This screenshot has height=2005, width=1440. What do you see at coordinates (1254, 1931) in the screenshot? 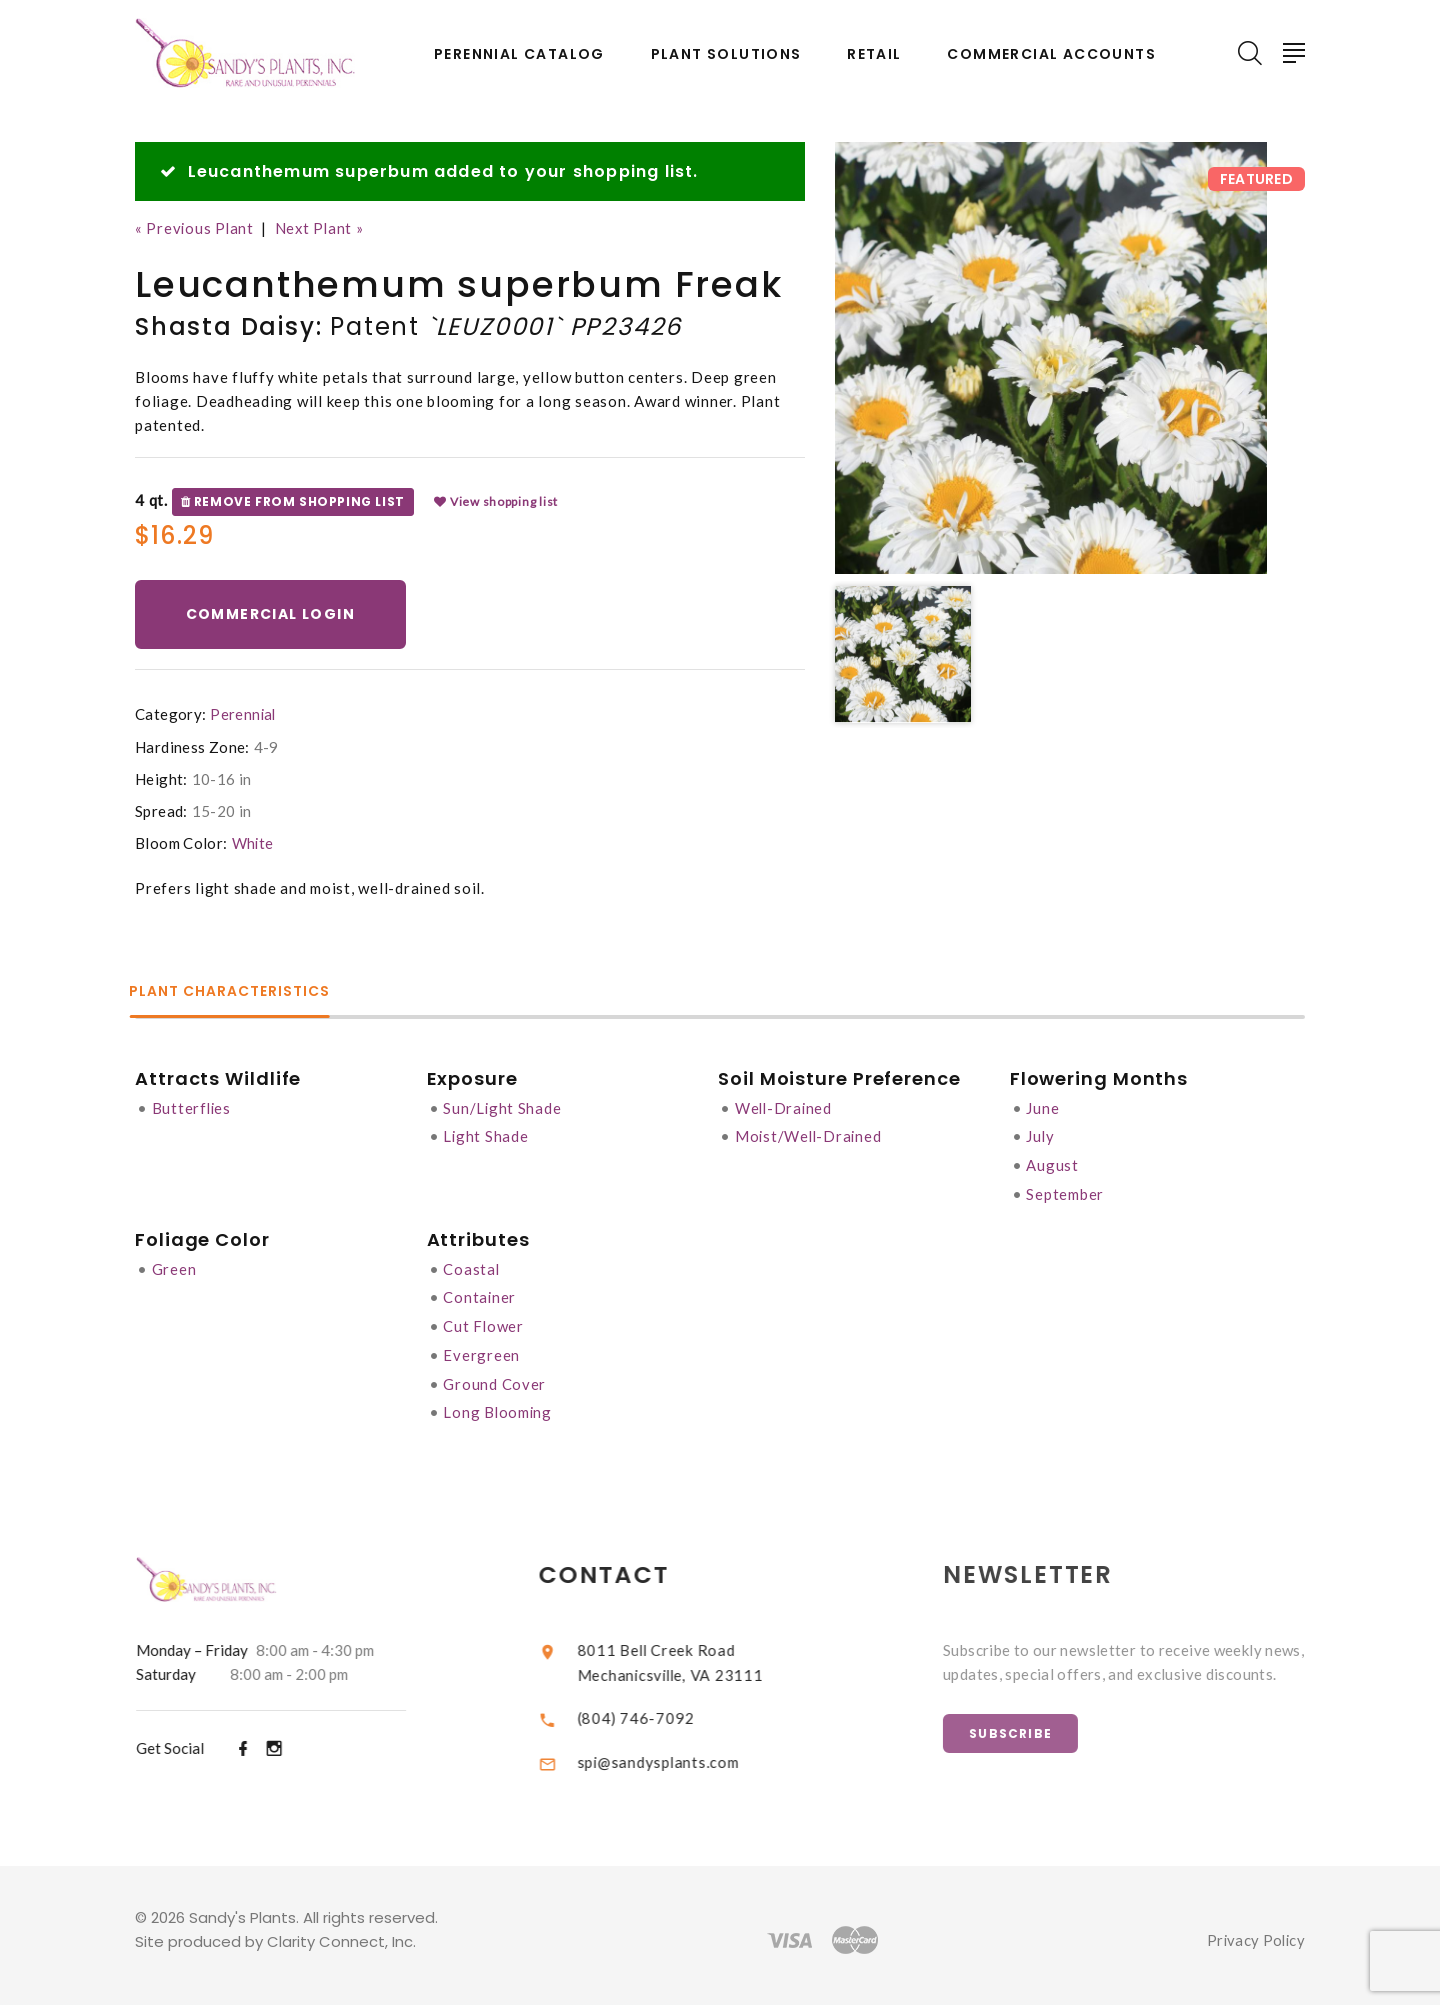
I see `Privacy Policy` at bounding box center [1254, 1931].